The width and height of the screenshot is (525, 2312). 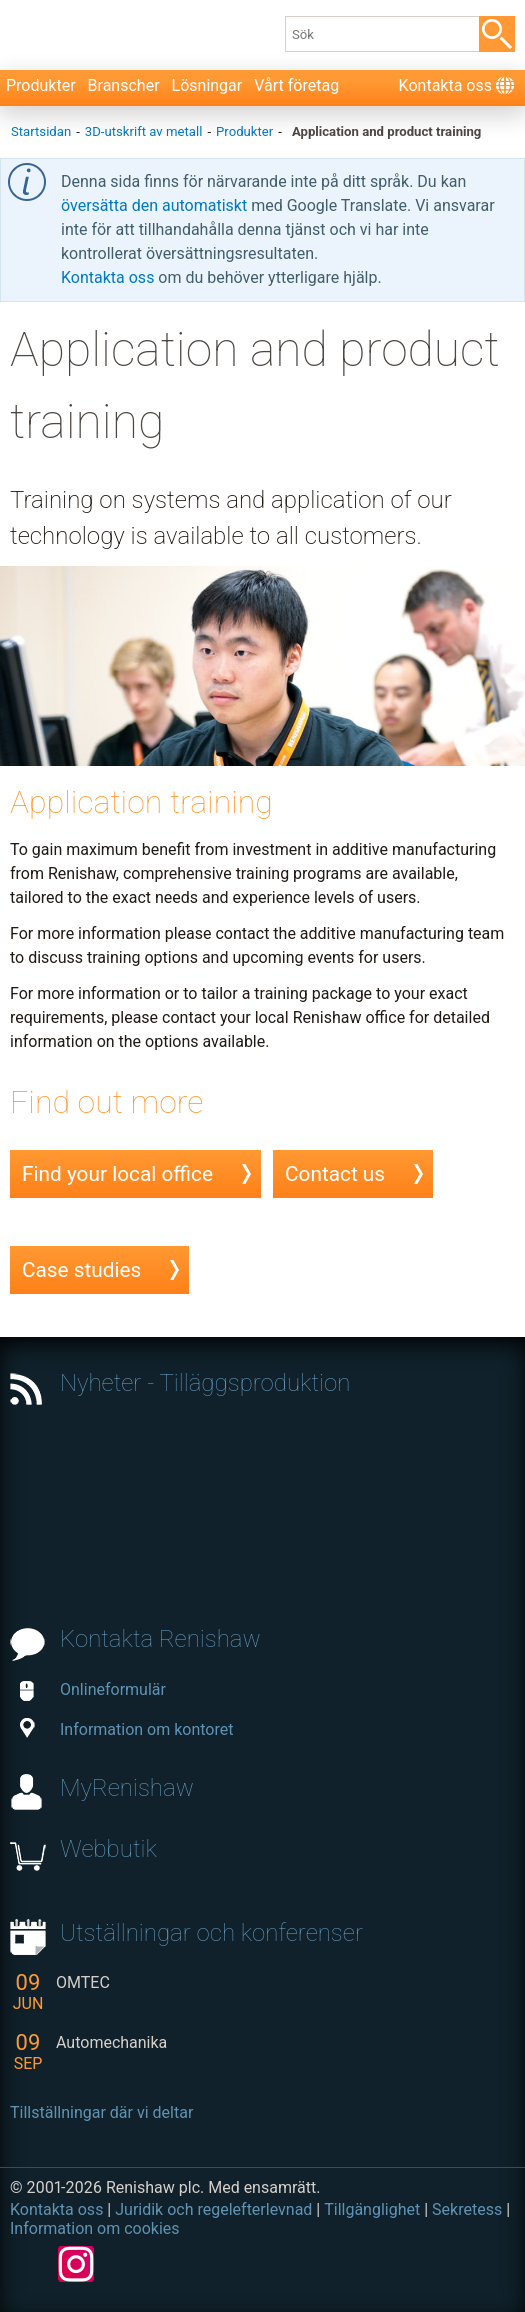 What do you see at coordinates (41, 85) in the screenshot?
I see `Produkter` at bounding box center [41, 85].